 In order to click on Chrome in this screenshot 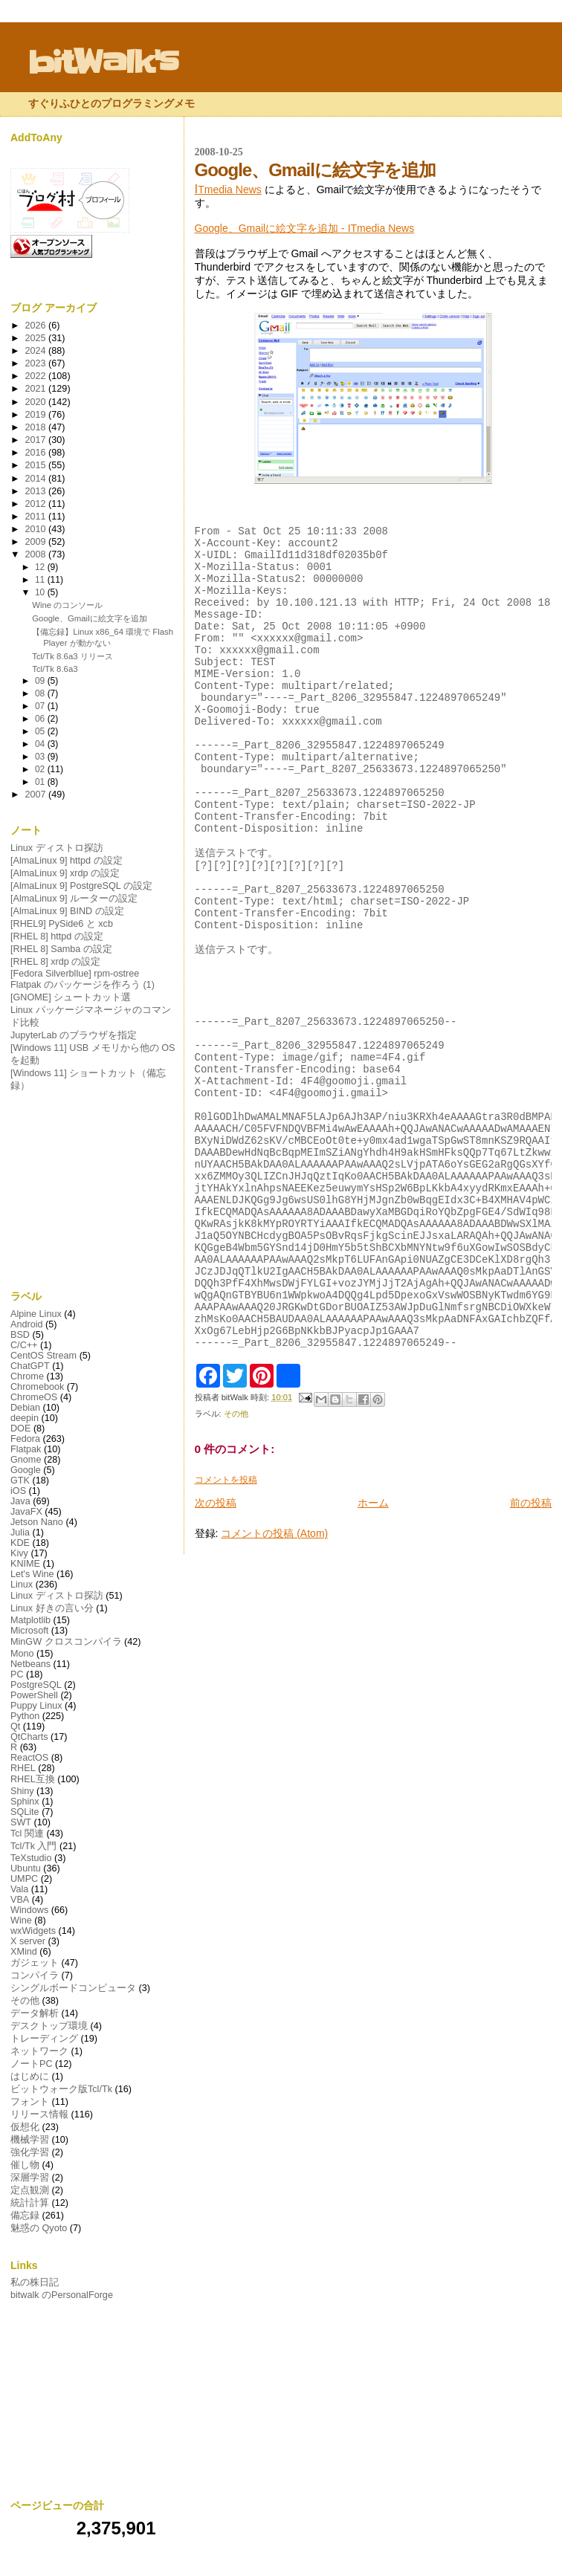, I will do `click(27, 1376)`.